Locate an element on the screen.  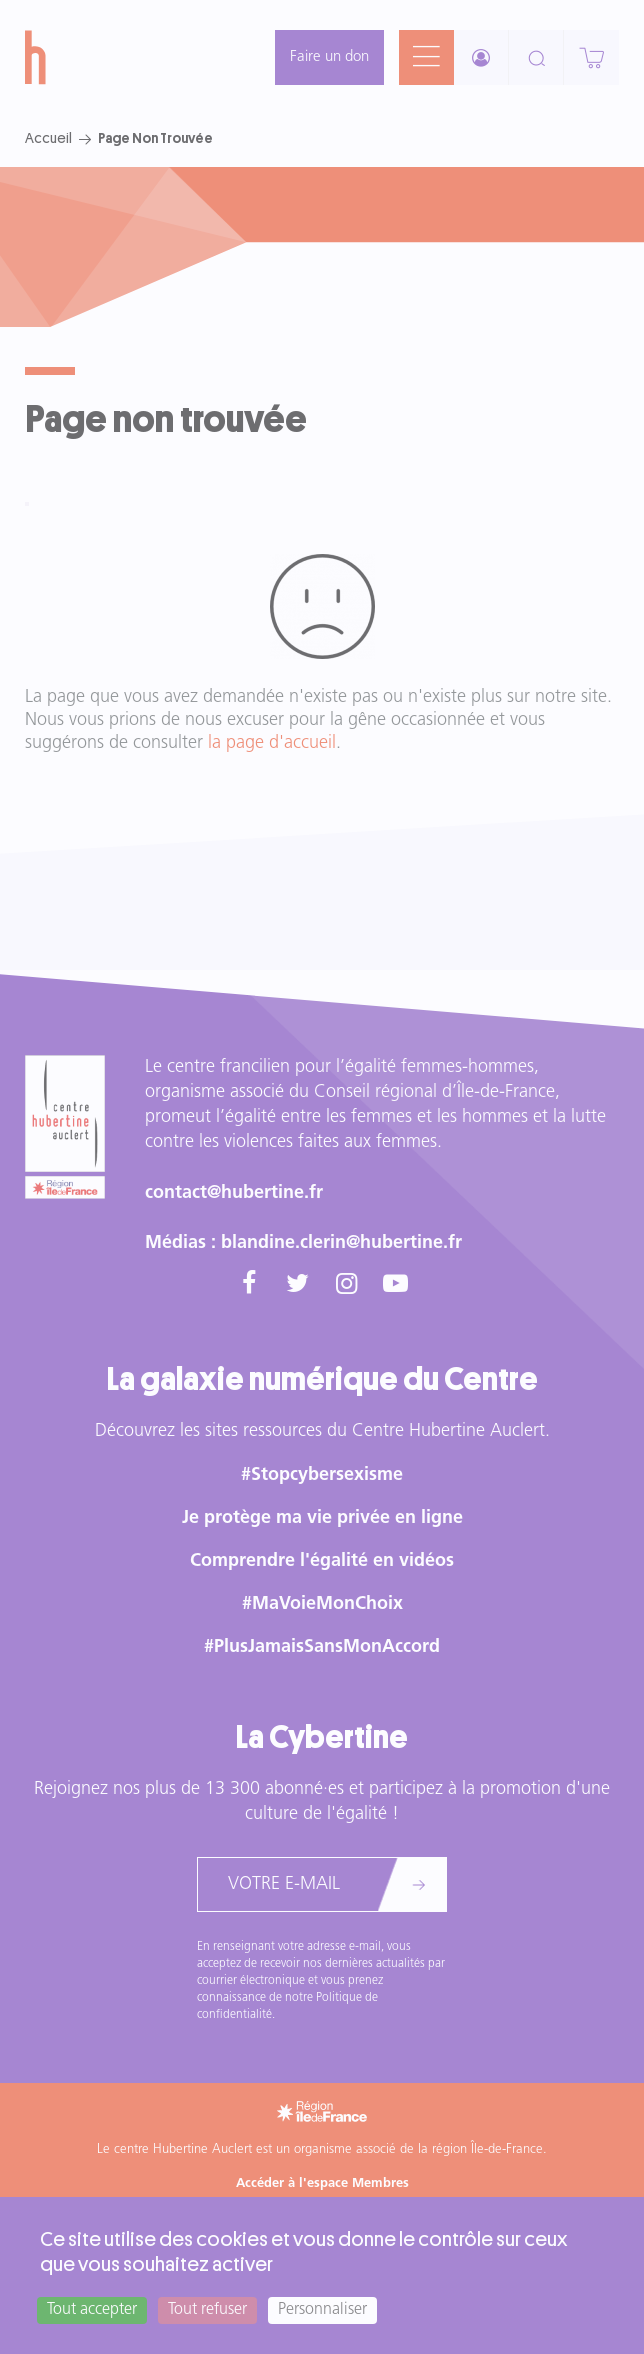
Comprendre l'égalité en vidéos is located at coordinates (322, 1561).